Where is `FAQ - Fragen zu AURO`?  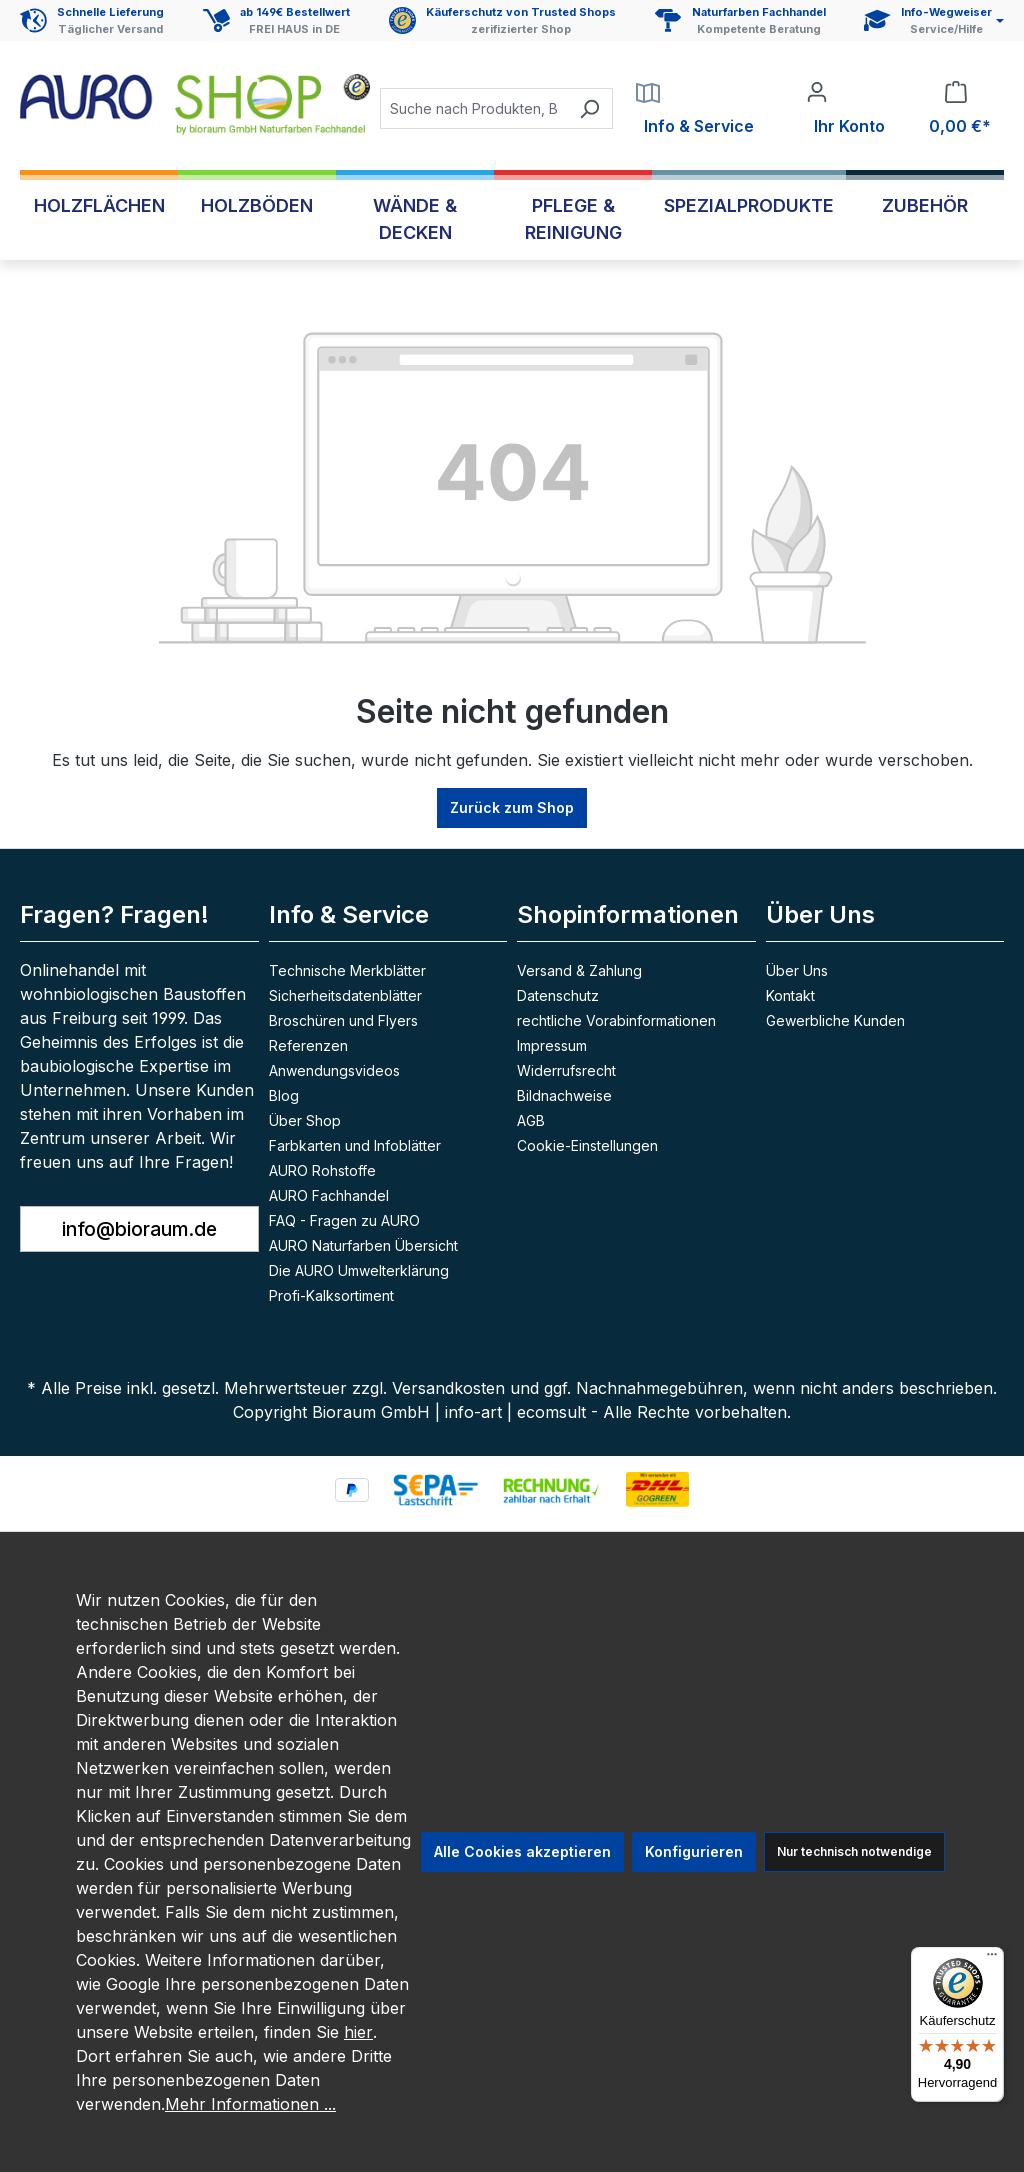
FAQ - Fragen zu AURO is located at coordinates (344, 1220).